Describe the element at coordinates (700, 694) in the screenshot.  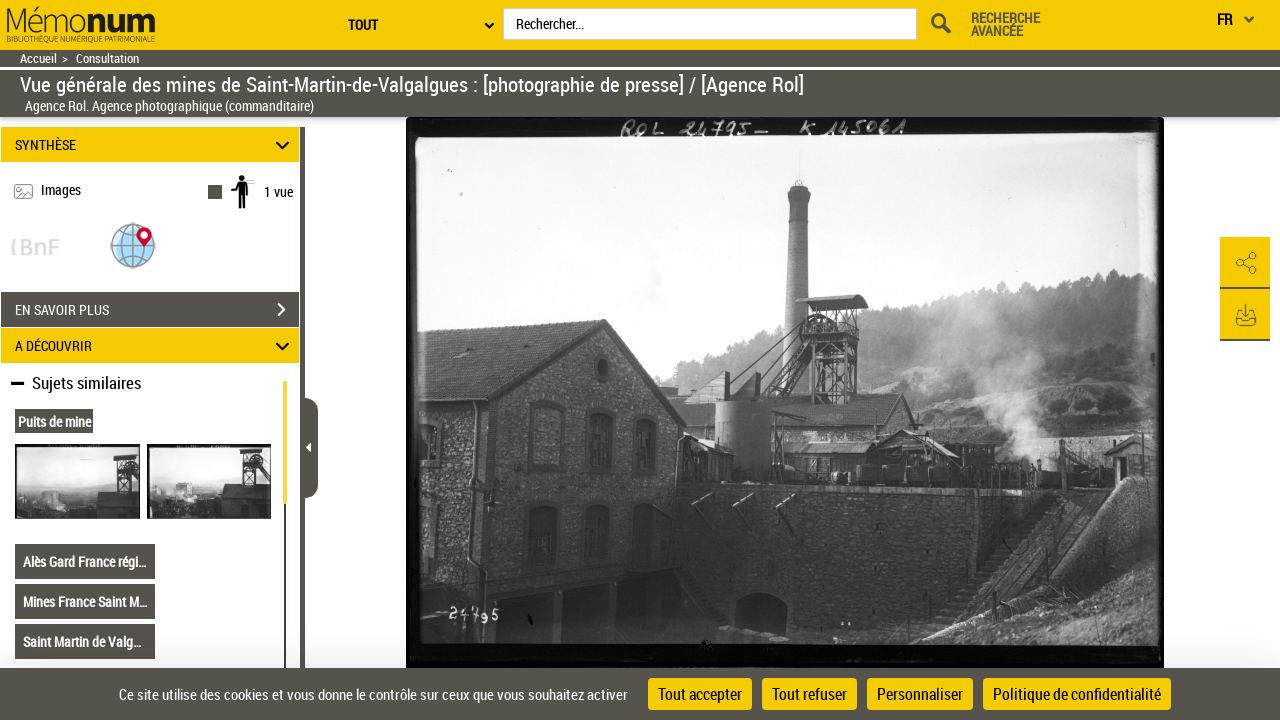
I see `Tout accepter [Cookies : Tout accepter]` at that location.